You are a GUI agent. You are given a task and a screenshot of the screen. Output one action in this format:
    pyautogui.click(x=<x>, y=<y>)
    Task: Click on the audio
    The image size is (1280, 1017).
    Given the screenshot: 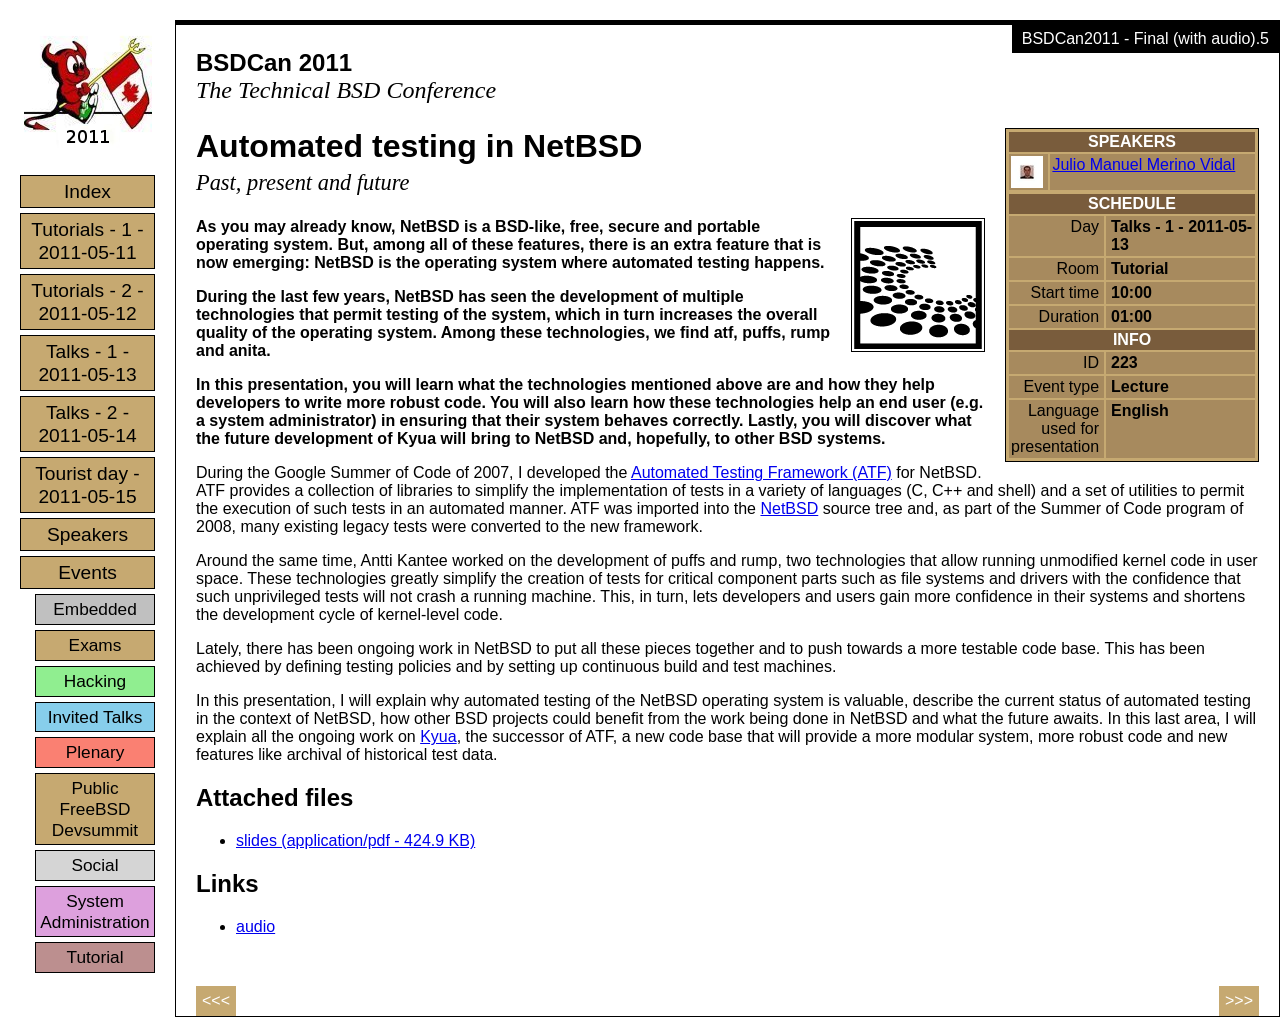 What is the action you would take?
    pyautogui.click(x=255, y=926)
    